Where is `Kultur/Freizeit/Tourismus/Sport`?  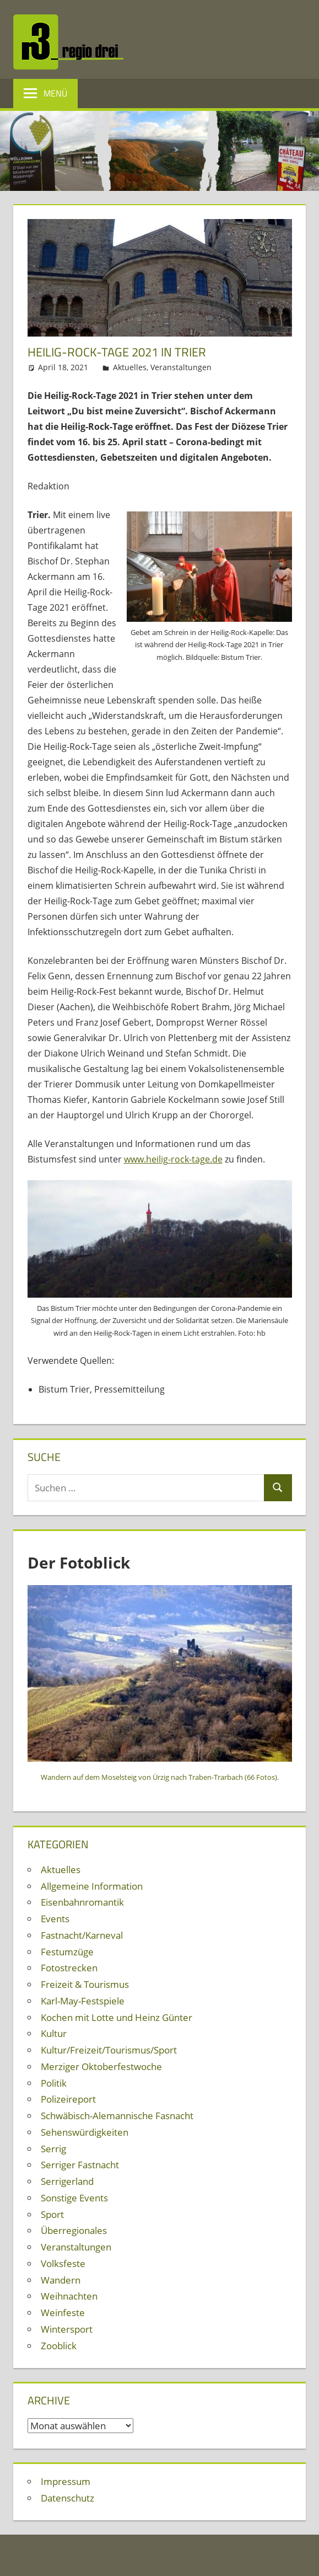
Kultur/Freizeit/Tourismus/Sport is located at coordinates (109, 2050).